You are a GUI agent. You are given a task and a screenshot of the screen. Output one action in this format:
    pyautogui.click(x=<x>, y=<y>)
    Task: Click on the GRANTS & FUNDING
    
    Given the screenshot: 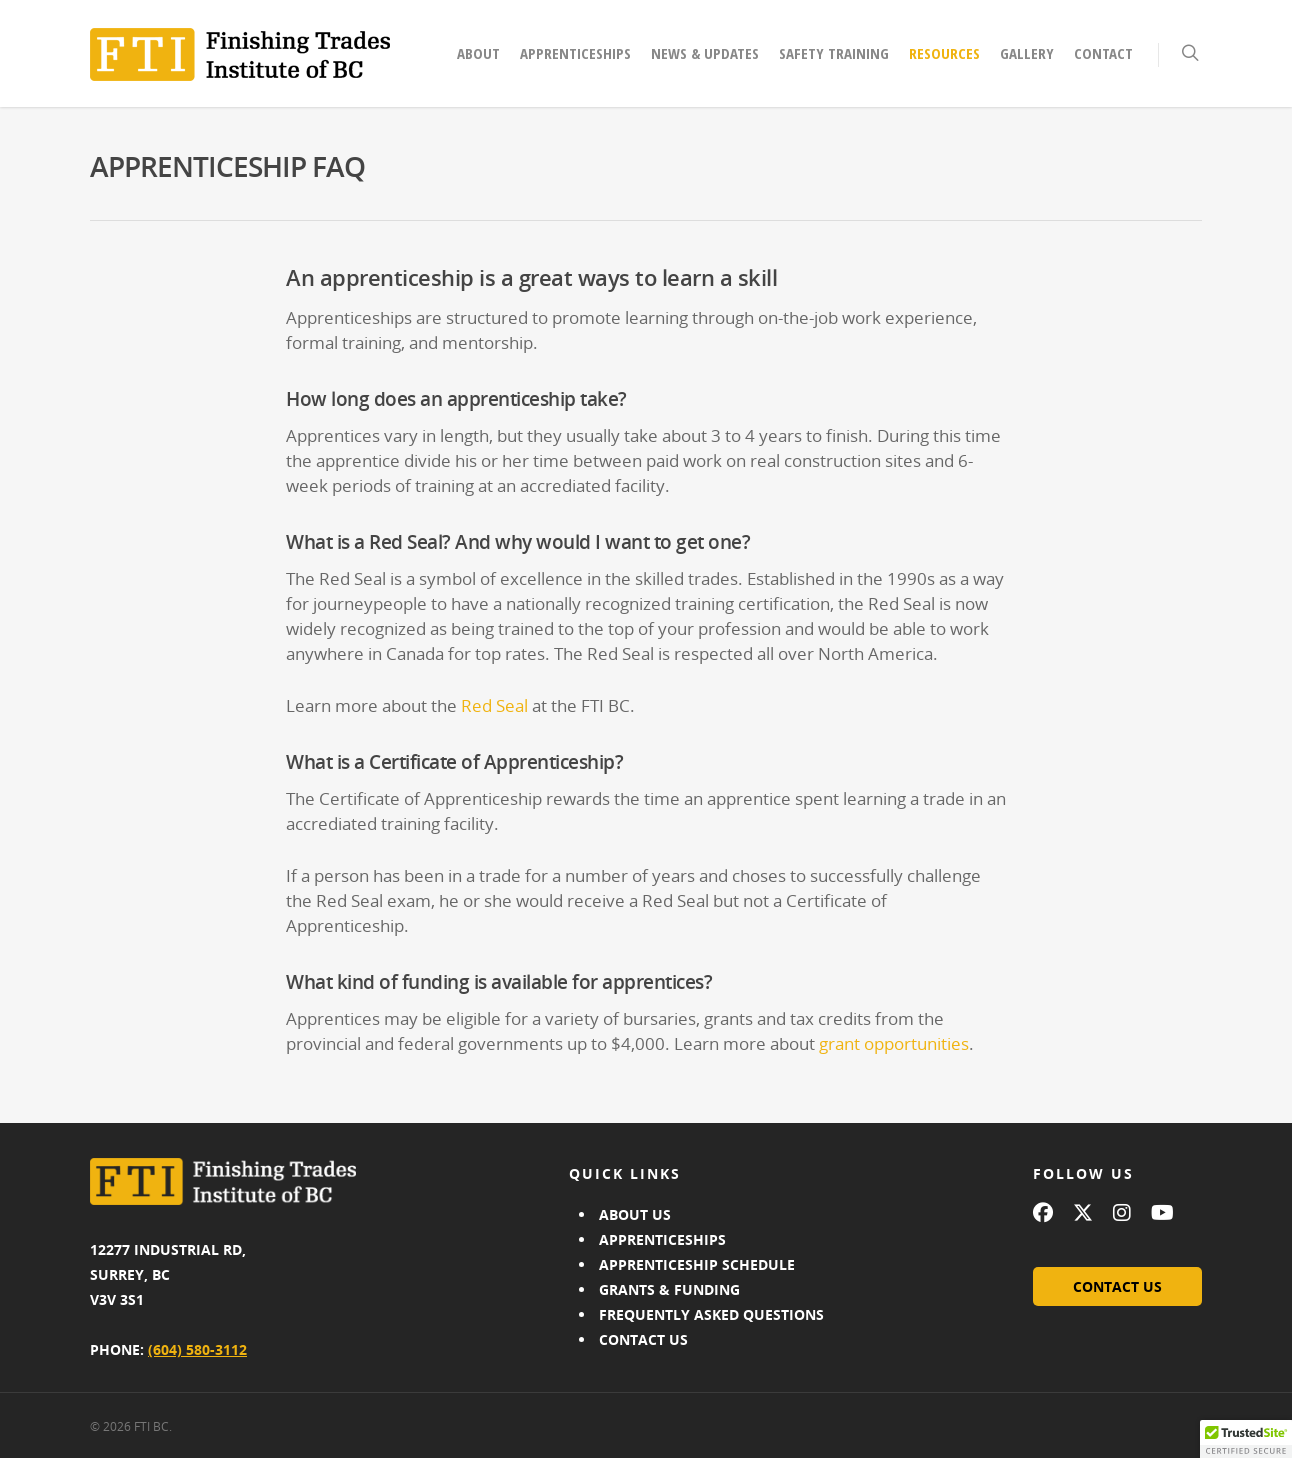 What is the action you would take?
    pyautogui.click(x=669, y=1289)
    